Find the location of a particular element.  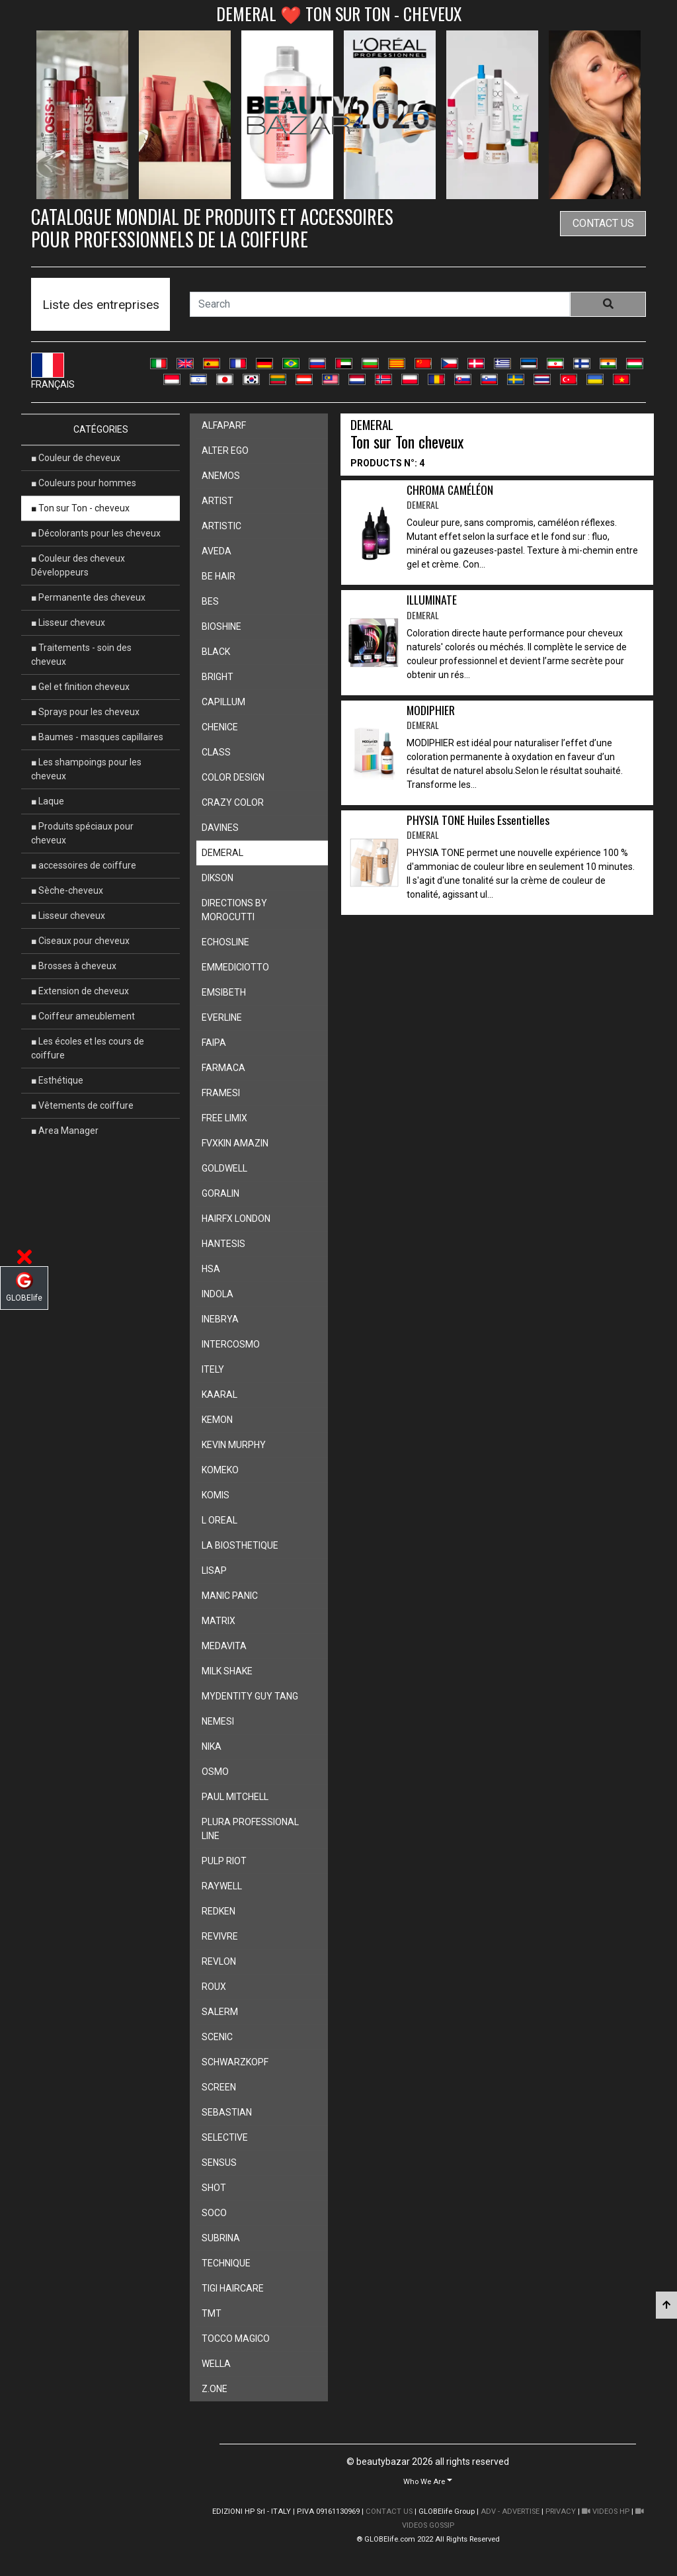

[button] is located at coordinates (427, 2481).